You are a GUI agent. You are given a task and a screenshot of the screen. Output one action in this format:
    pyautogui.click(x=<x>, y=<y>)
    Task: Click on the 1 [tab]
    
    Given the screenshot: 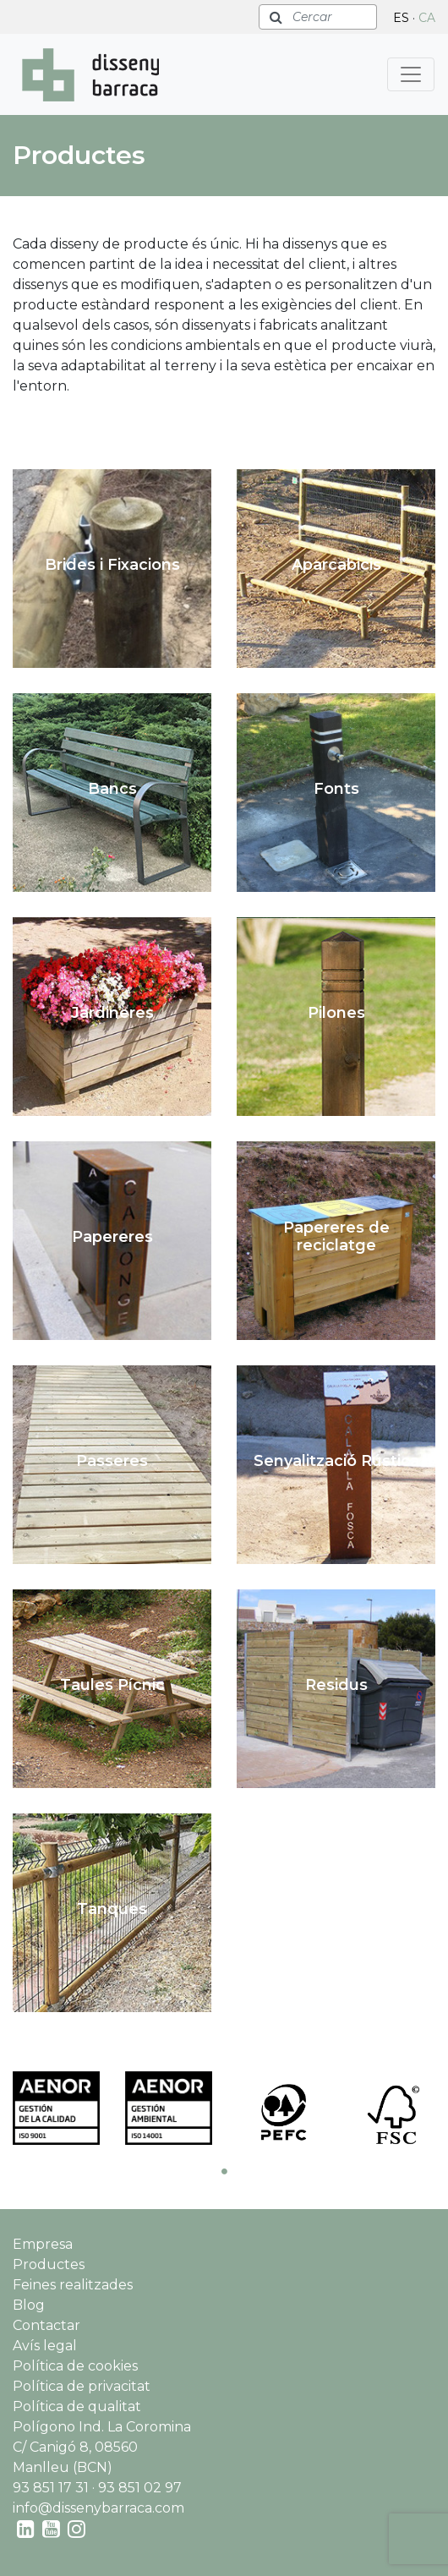 What is the action you would take?
    pyautogui.click(x=224, y=2171)
    